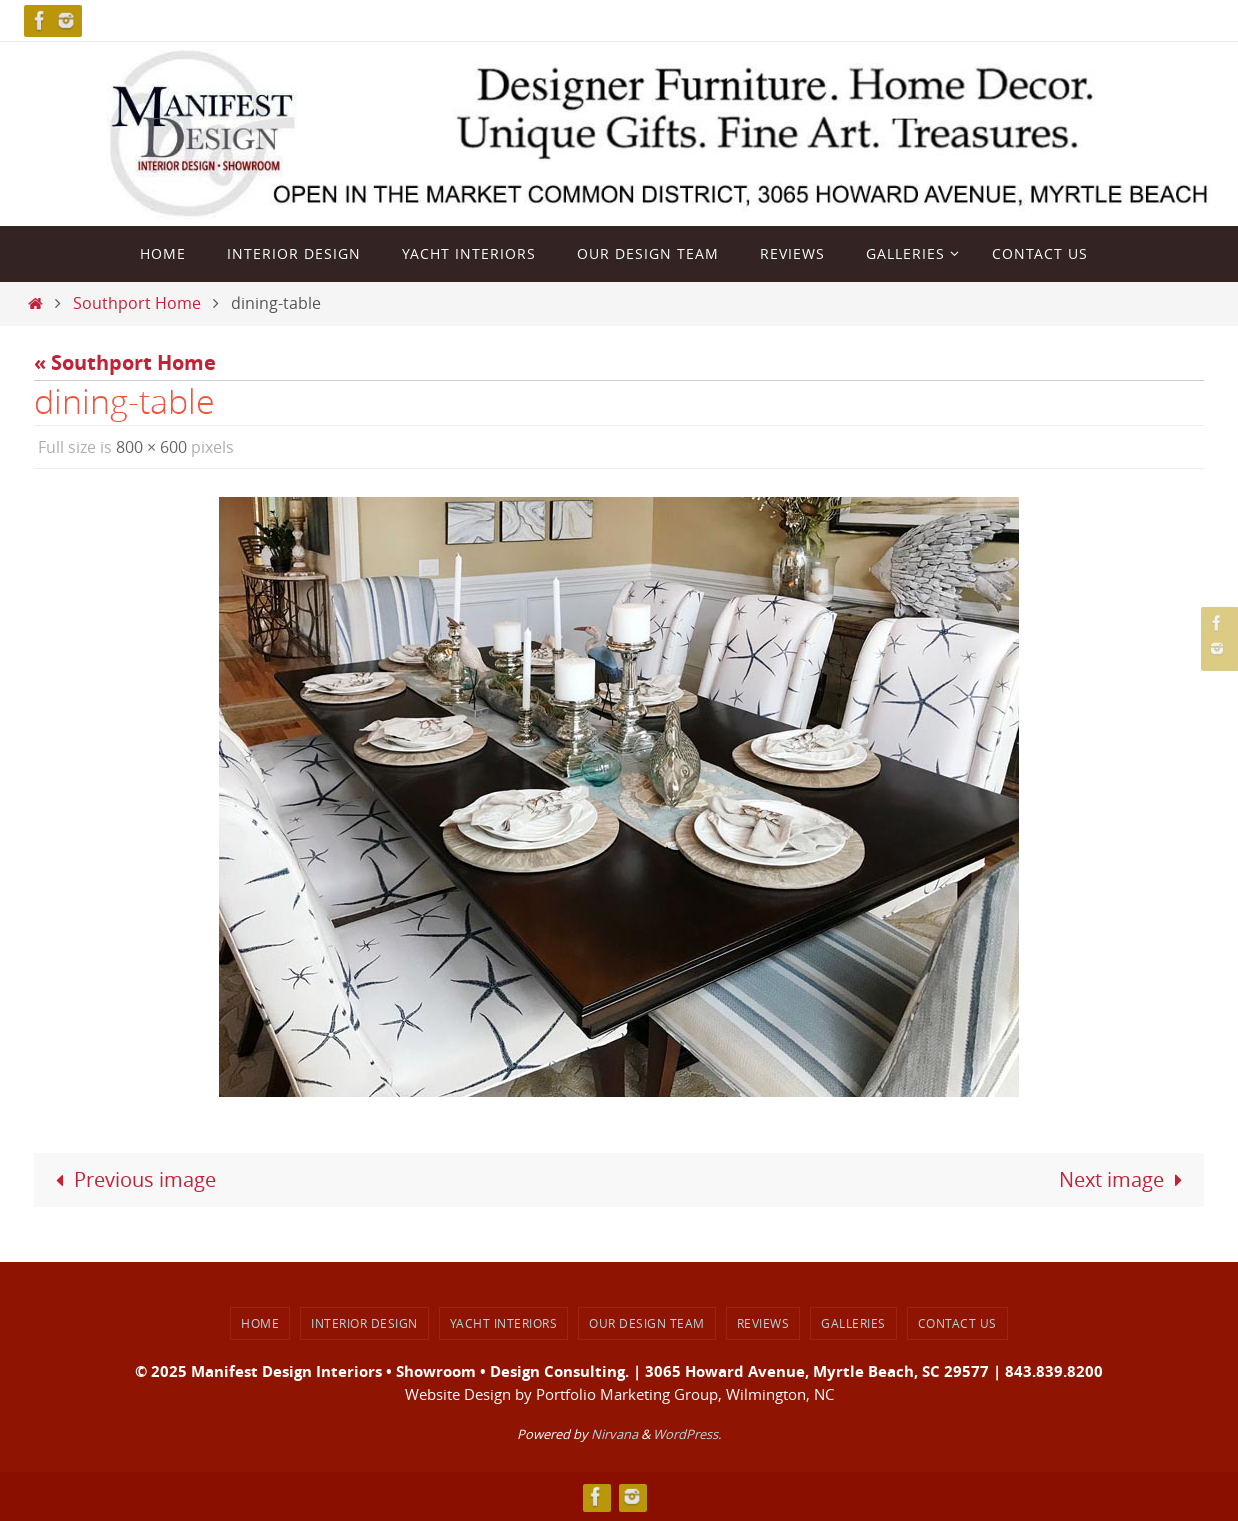  What do you see at coordinates (364, 1323) in the screenshot?
I see `Interior Design` at bounding box center [364, 1323].